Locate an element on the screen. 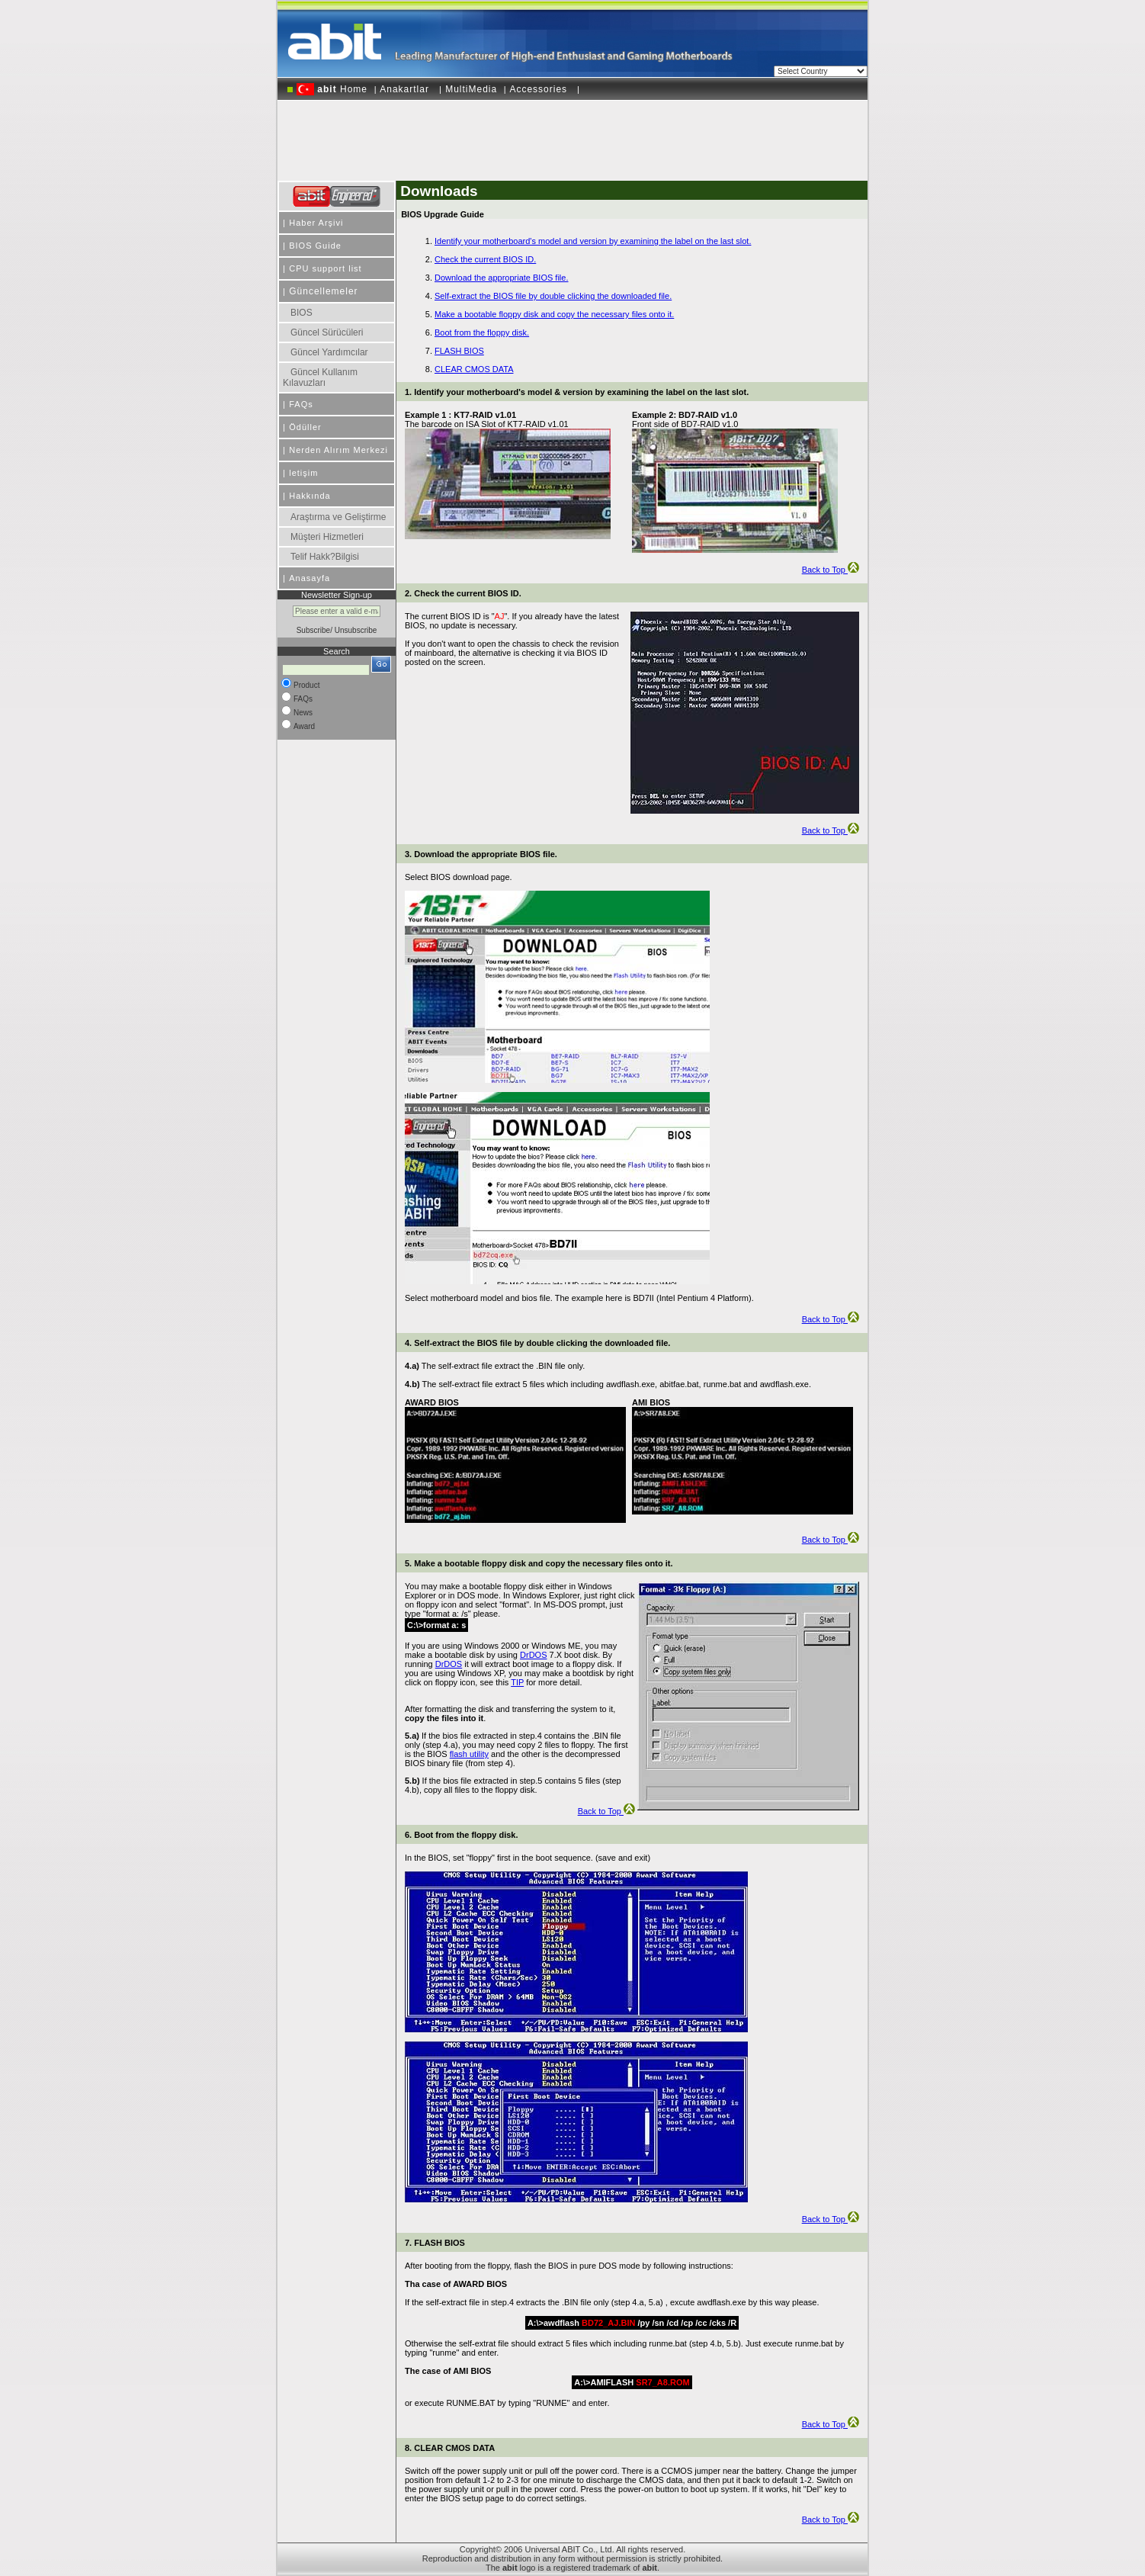  Anakartlar is located at coordinates (406, 89).